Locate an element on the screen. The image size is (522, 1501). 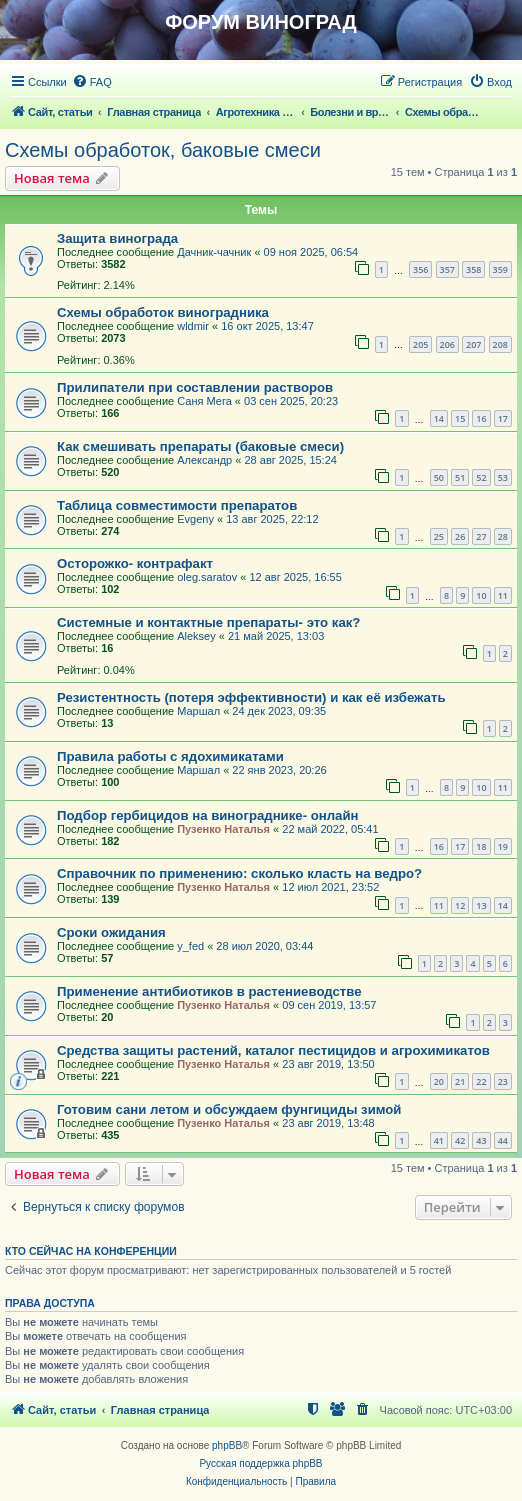
Русская поддержка phpBB is located at coordinates (260, 1463).